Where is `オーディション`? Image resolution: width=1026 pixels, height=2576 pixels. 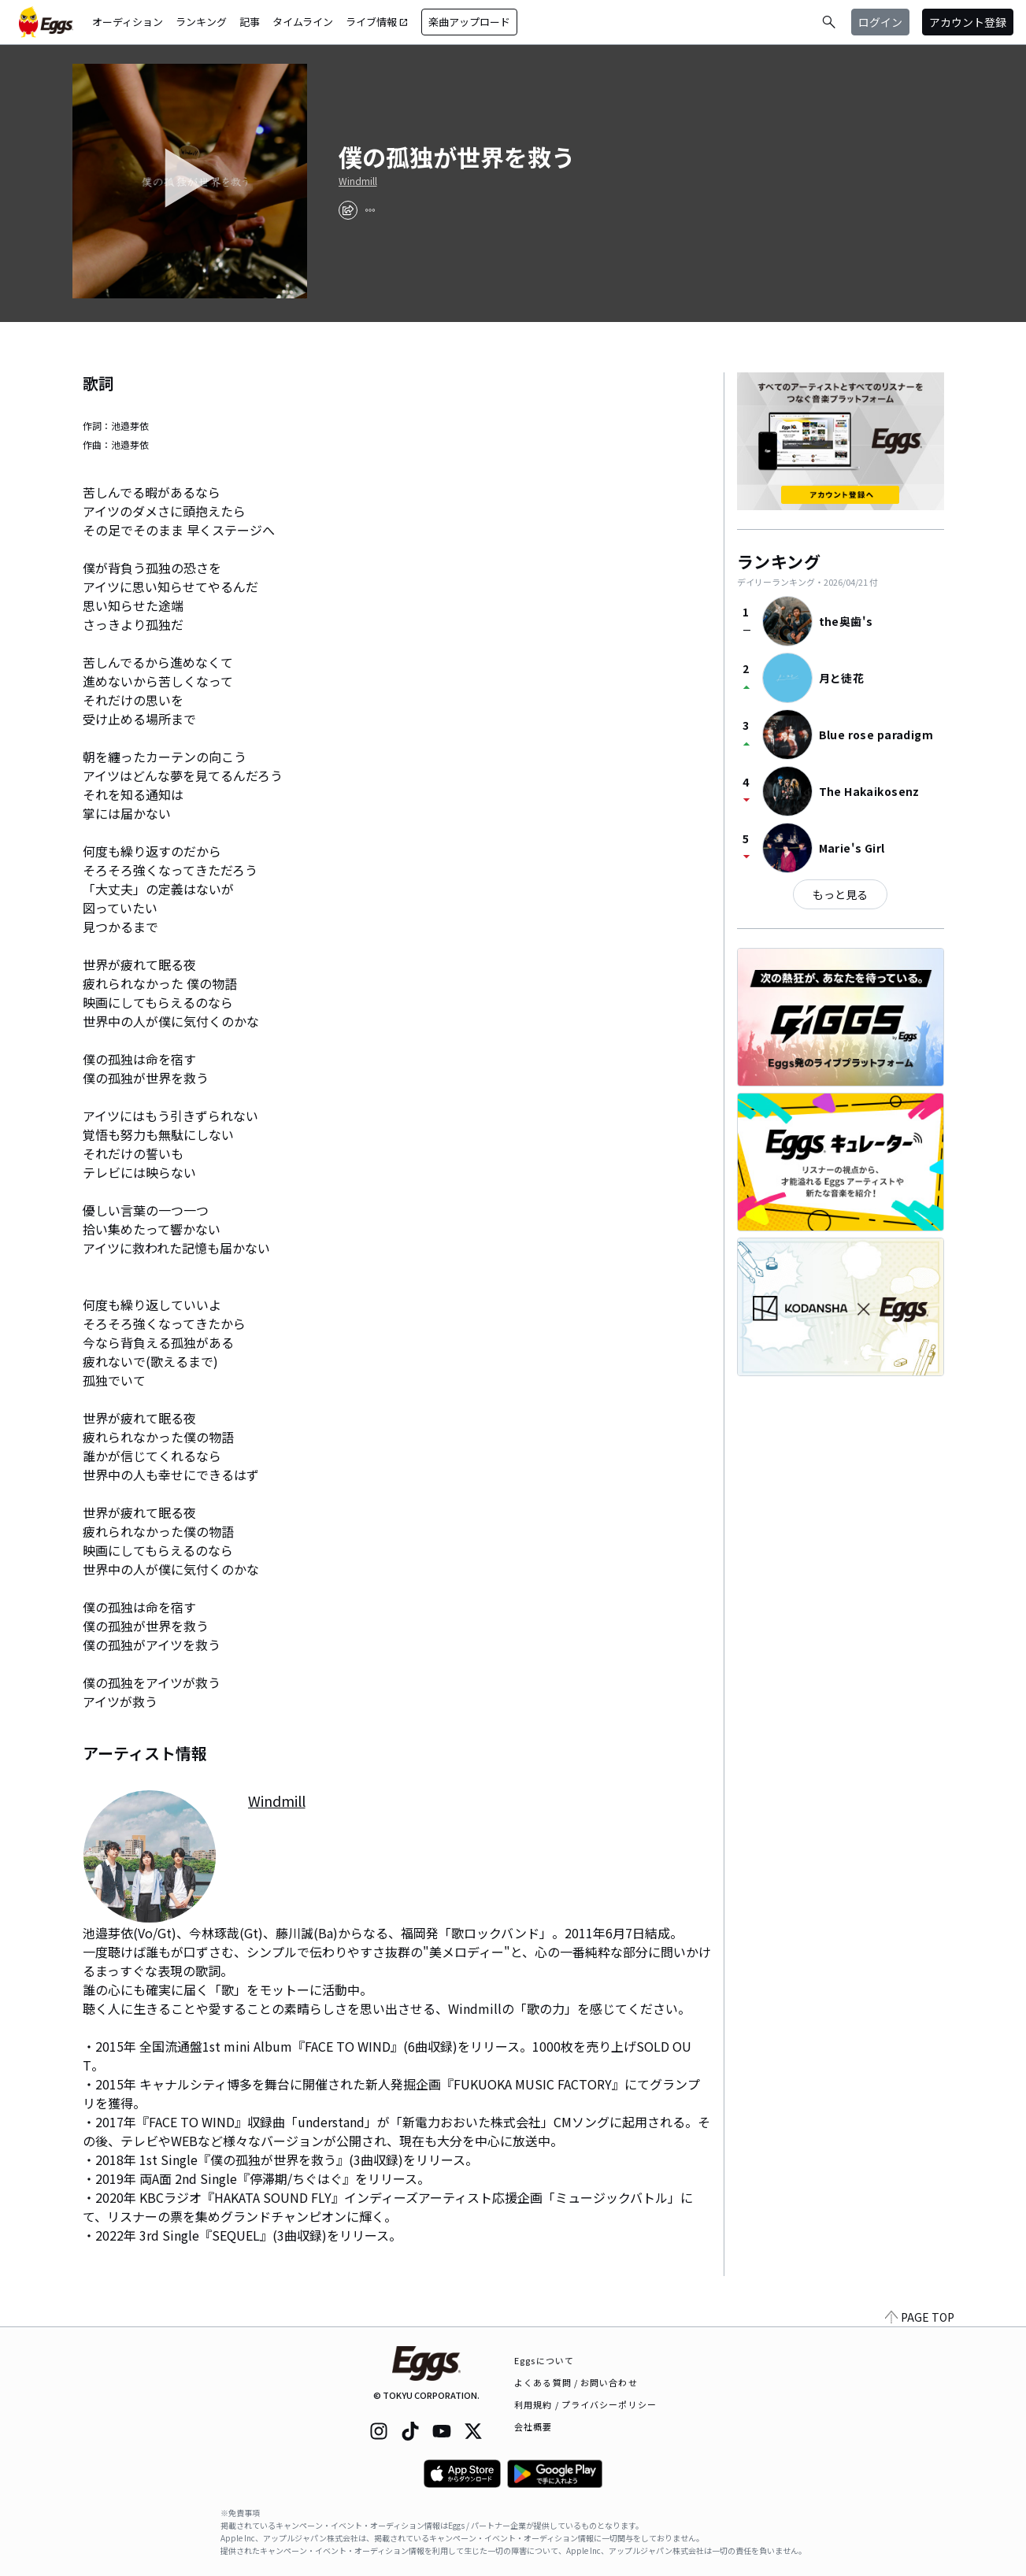 オーディション is located at coordinates (127, 21).